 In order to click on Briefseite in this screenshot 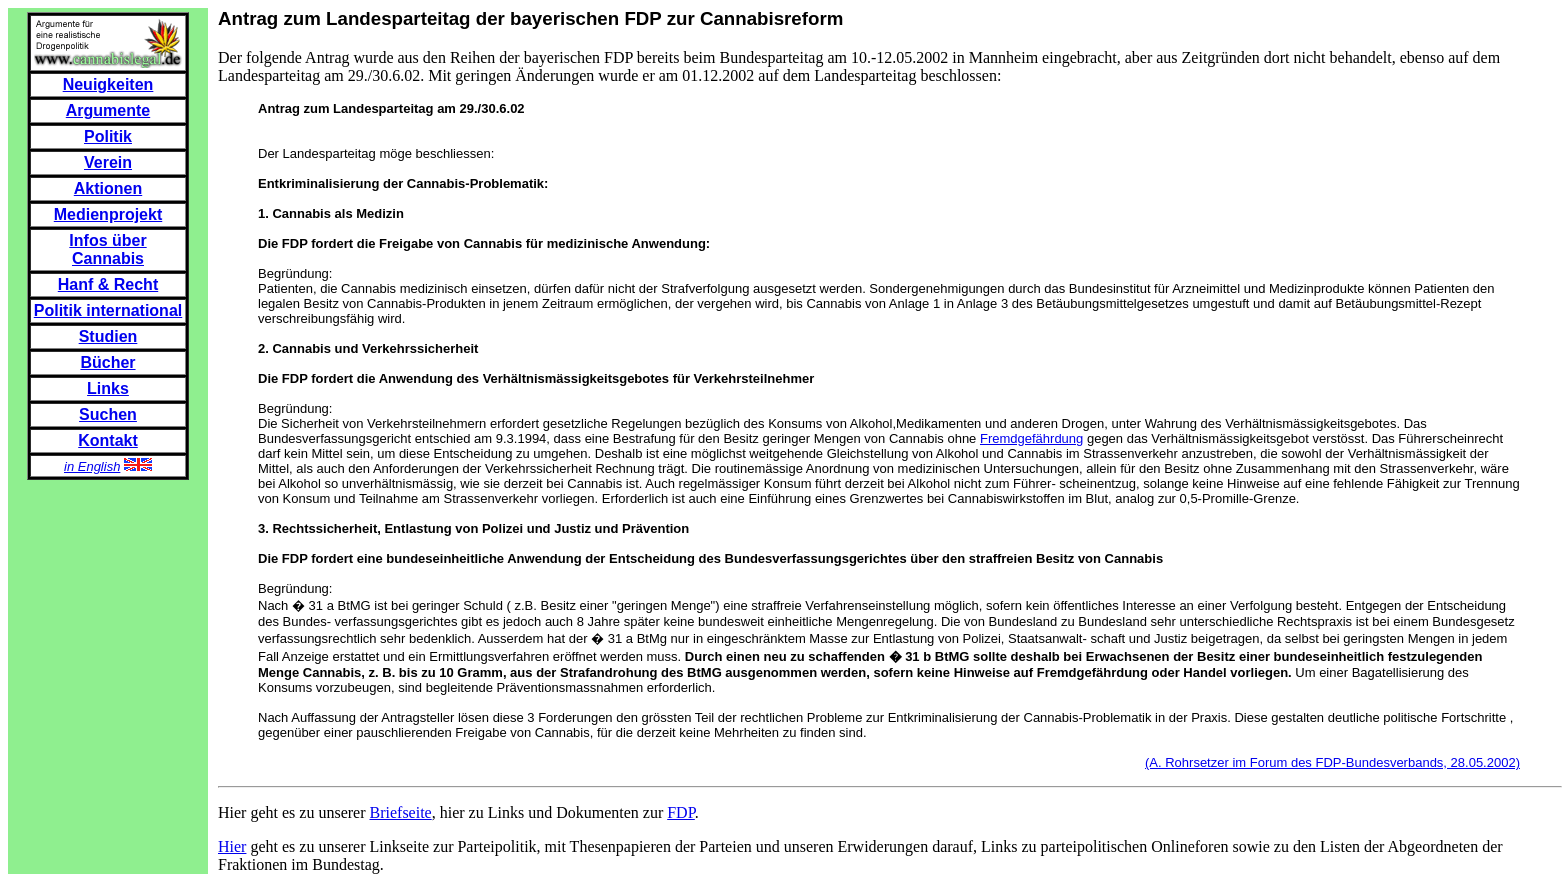, I will do `click(401, 812)`.